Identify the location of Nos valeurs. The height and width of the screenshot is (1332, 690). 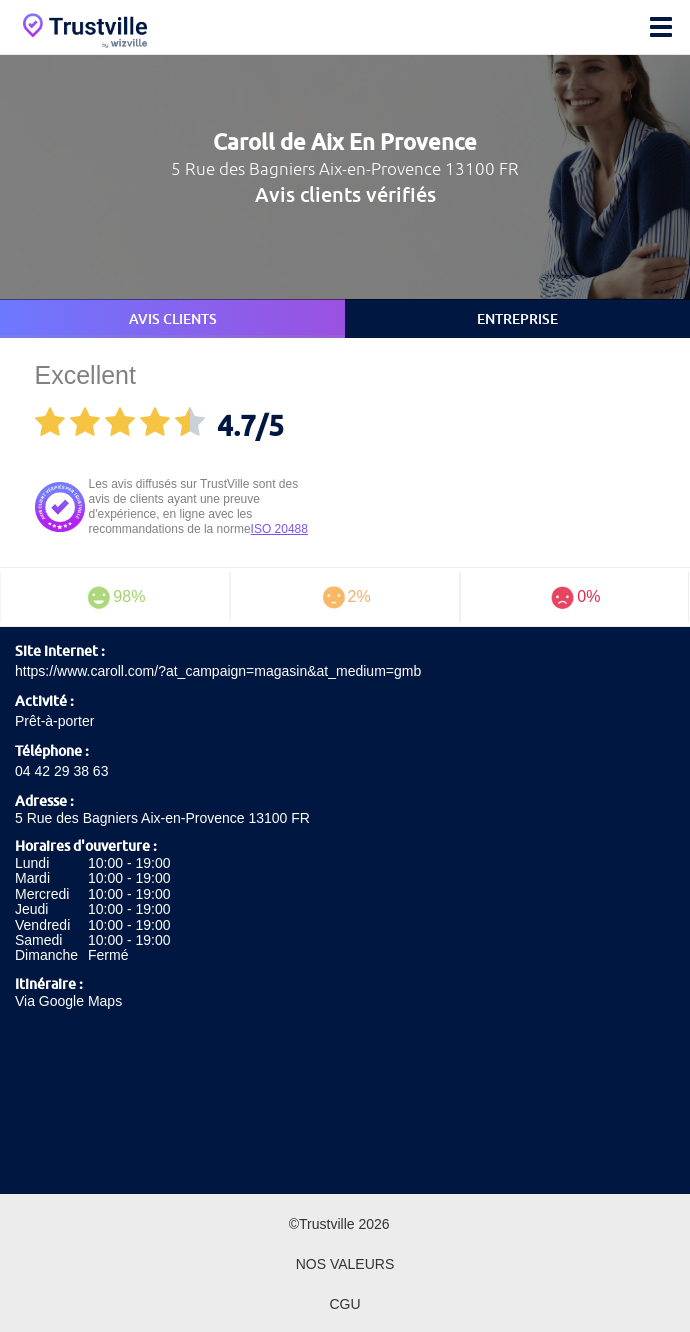
(345, 1264).